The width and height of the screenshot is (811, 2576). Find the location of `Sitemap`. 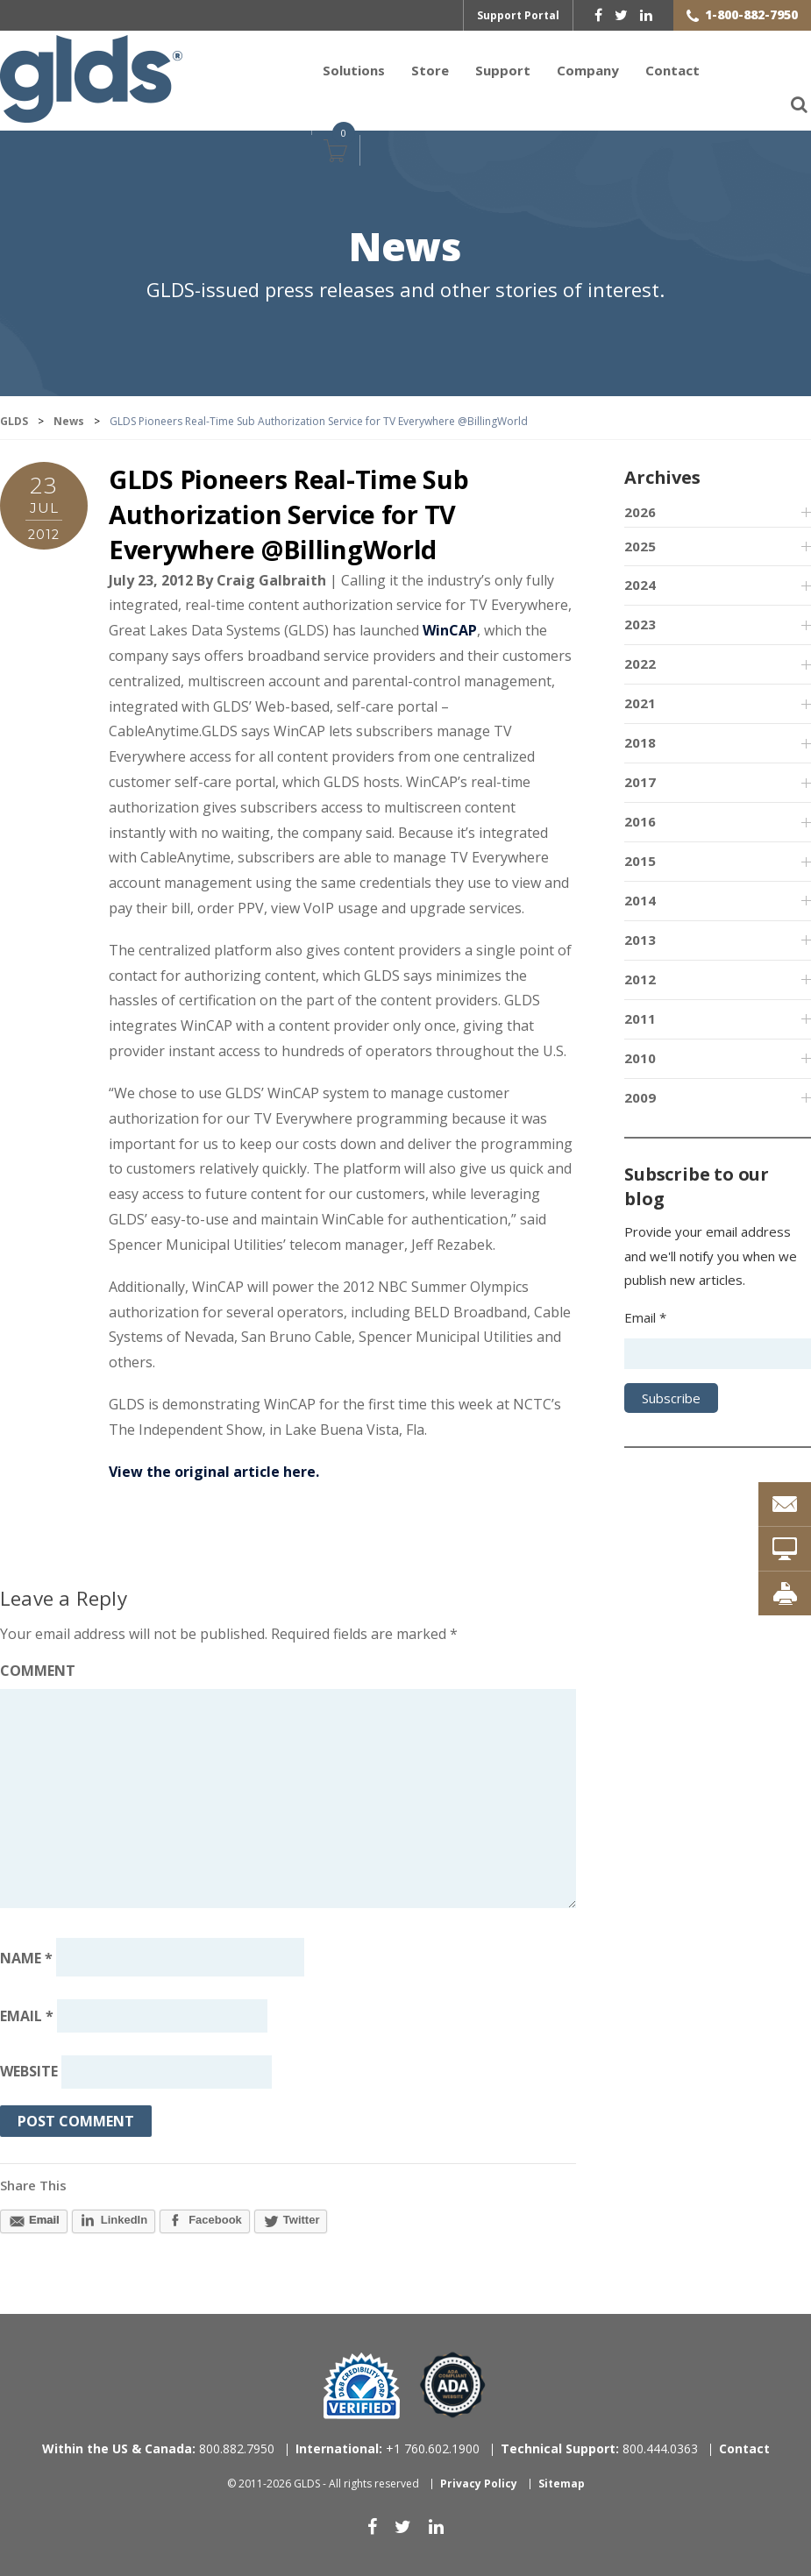

Sitemap is located at coordinates (561, 2483).